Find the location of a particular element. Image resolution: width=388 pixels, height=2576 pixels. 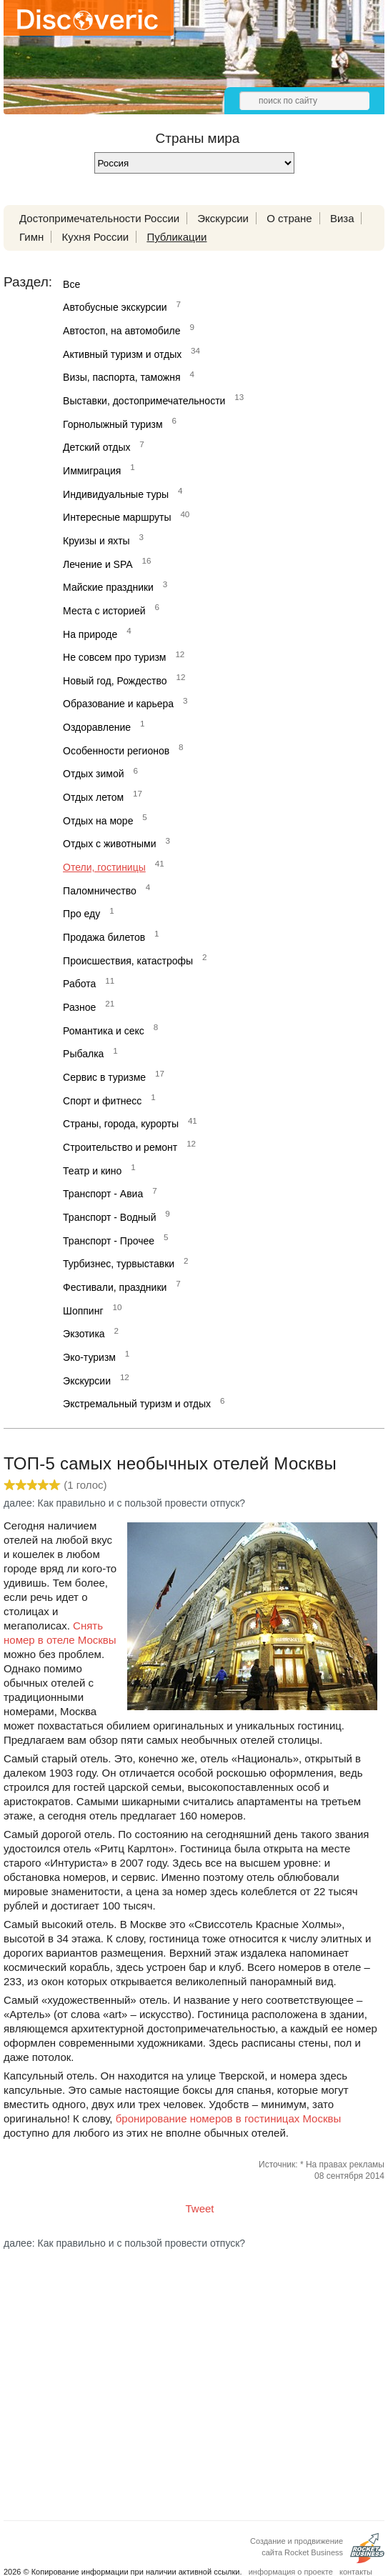

Гимн is located at coordinates (31, 237).